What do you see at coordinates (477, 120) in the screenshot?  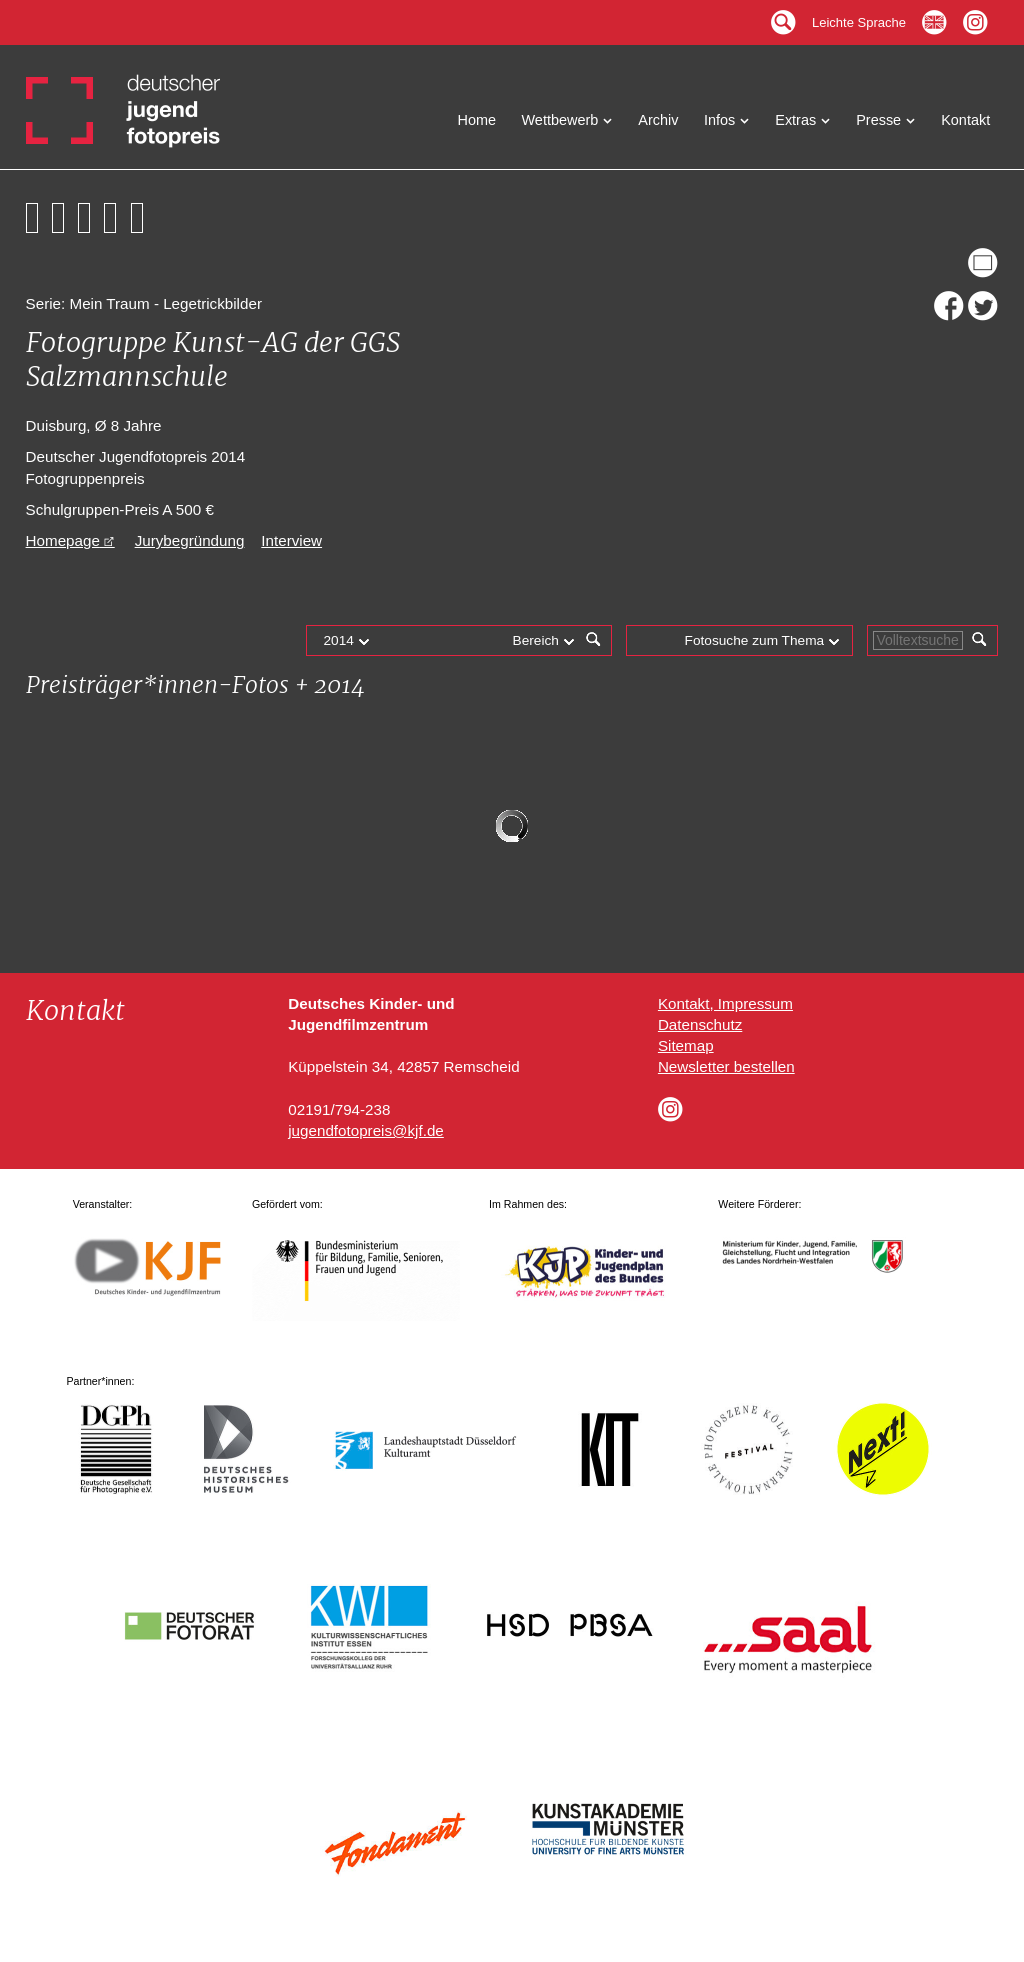 I see `Home` at bounding box center [477, 120].